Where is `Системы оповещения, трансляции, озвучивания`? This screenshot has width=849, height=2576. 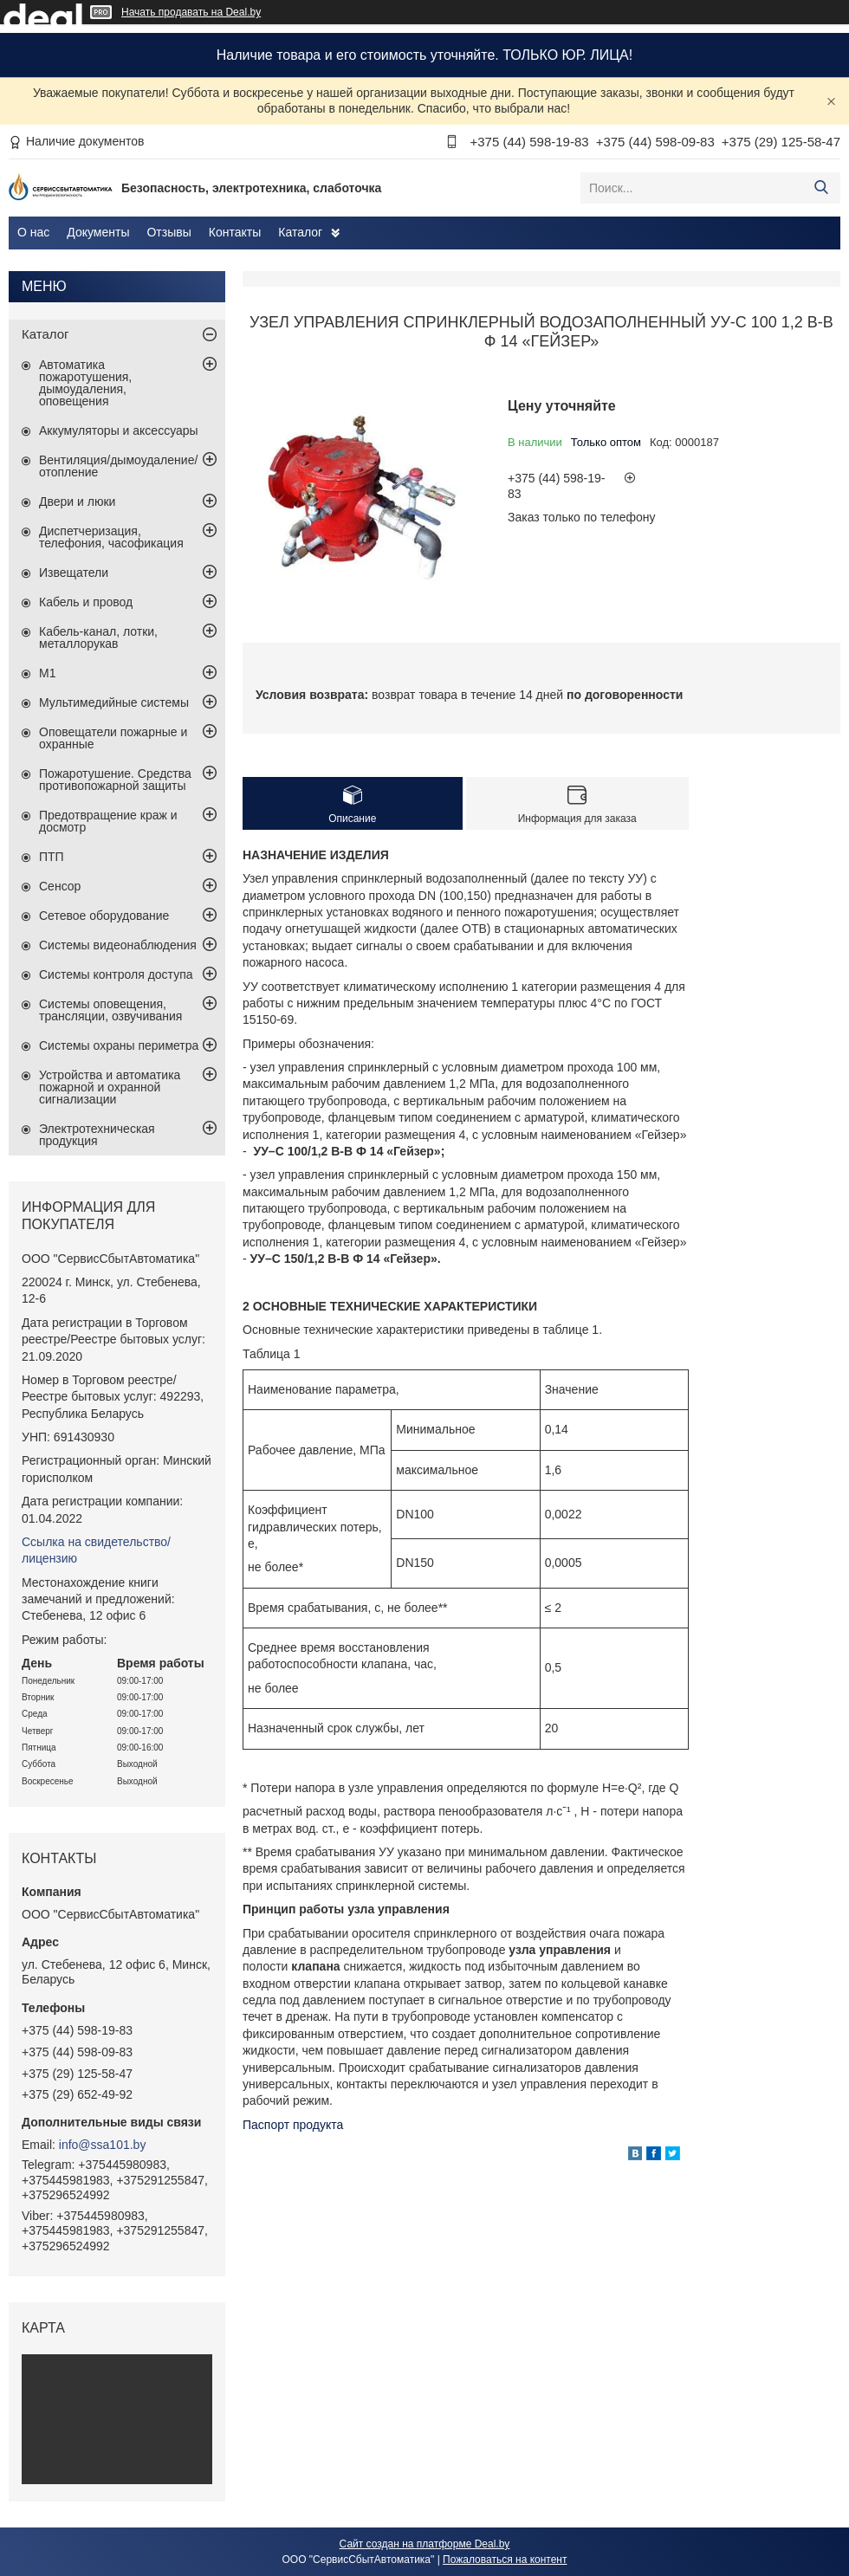 Системы оповещения, трансляции, озвучивания is located at coordinates (110, 1010).